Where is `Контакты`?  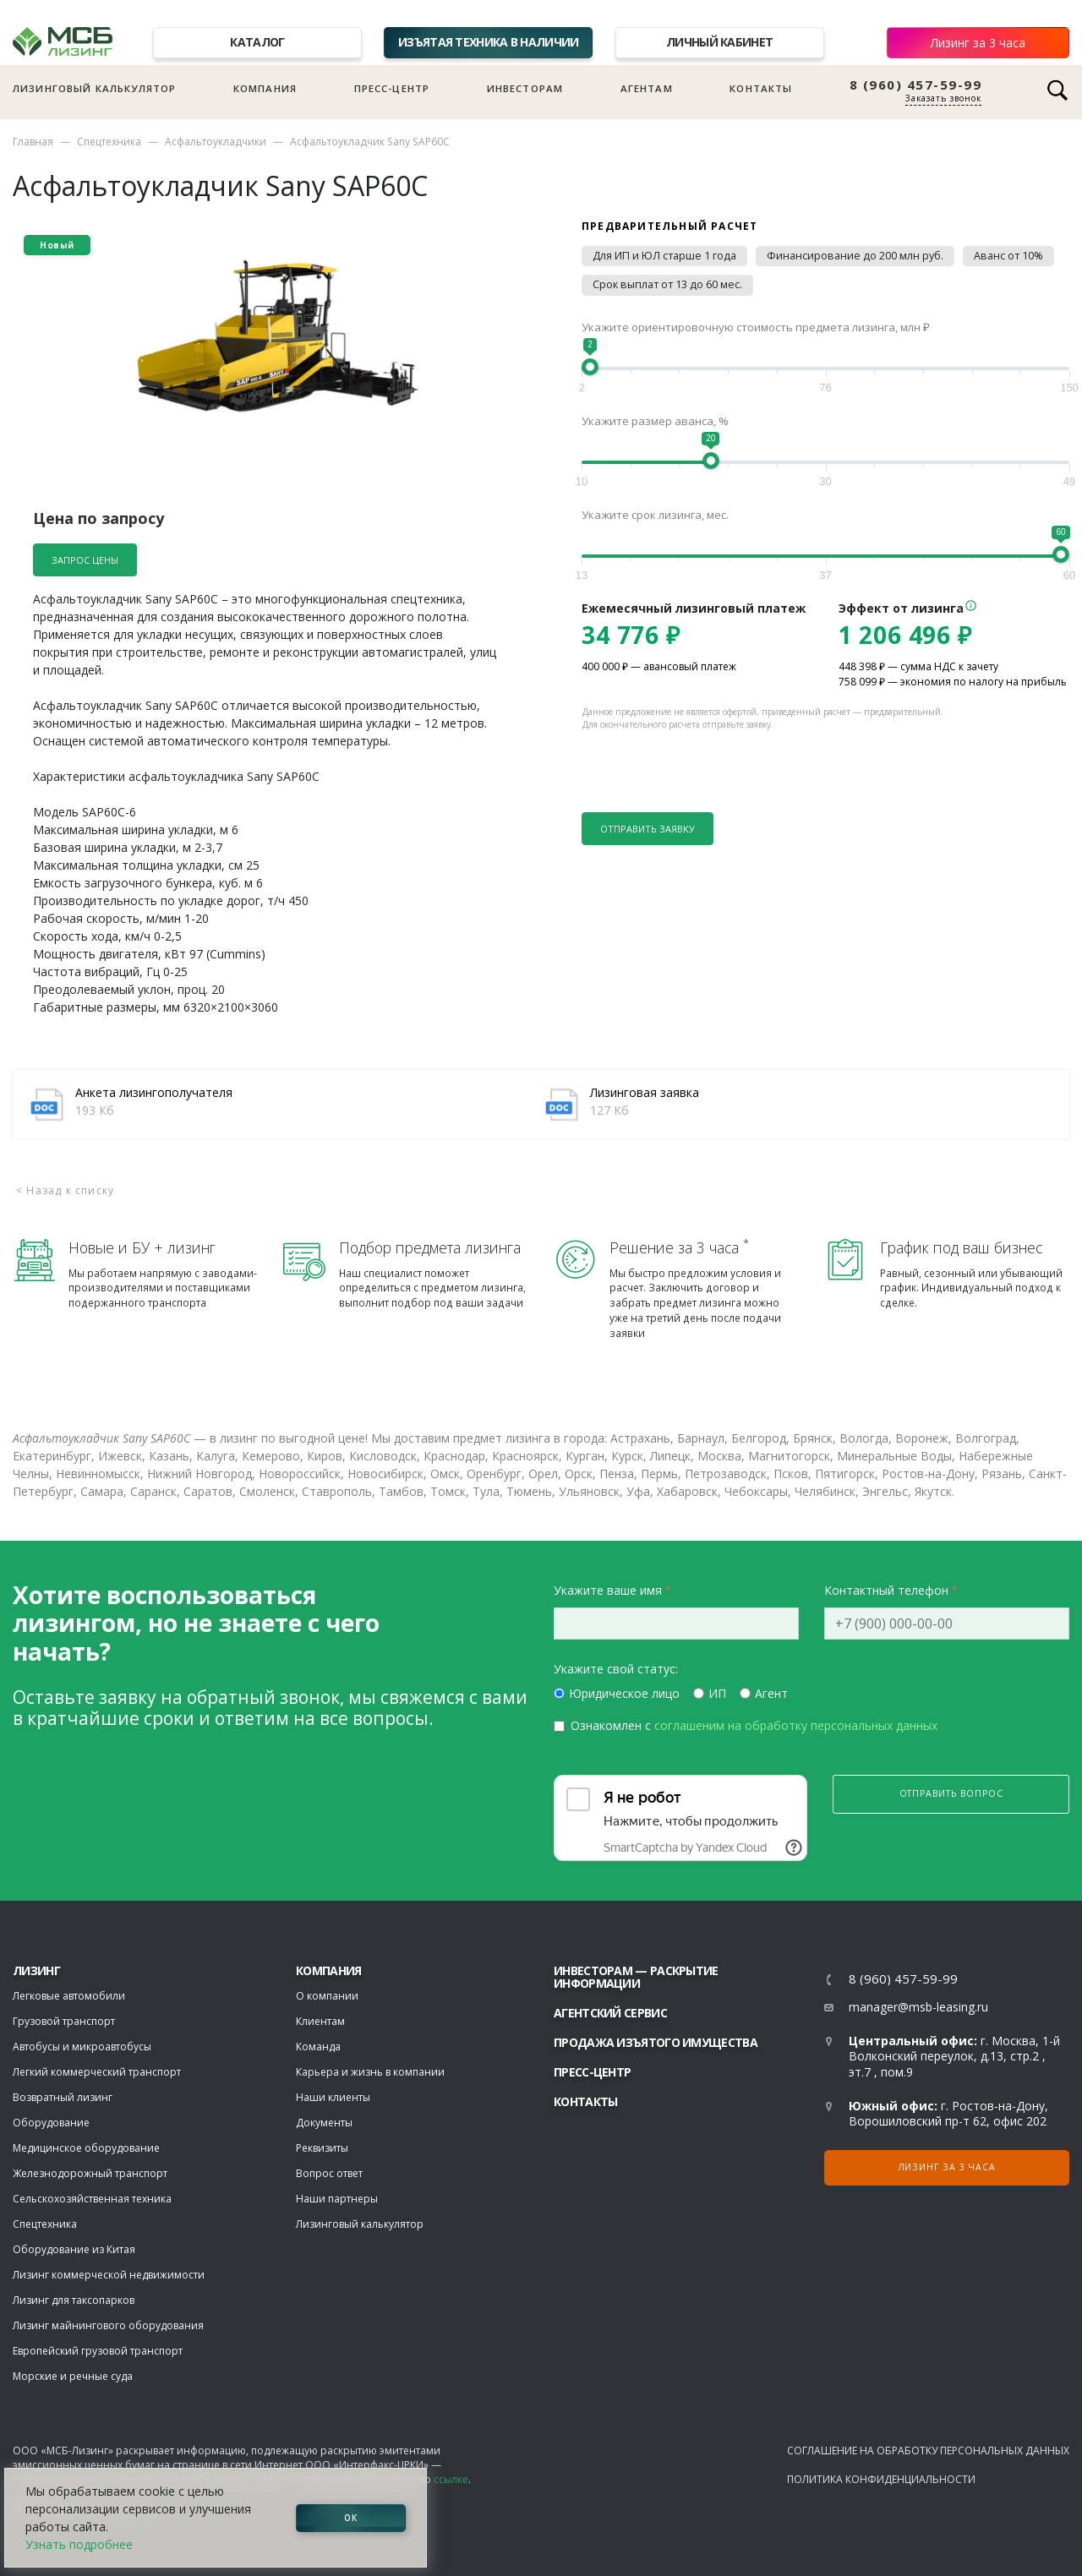 Контакты is located at coordinates (761, 88).